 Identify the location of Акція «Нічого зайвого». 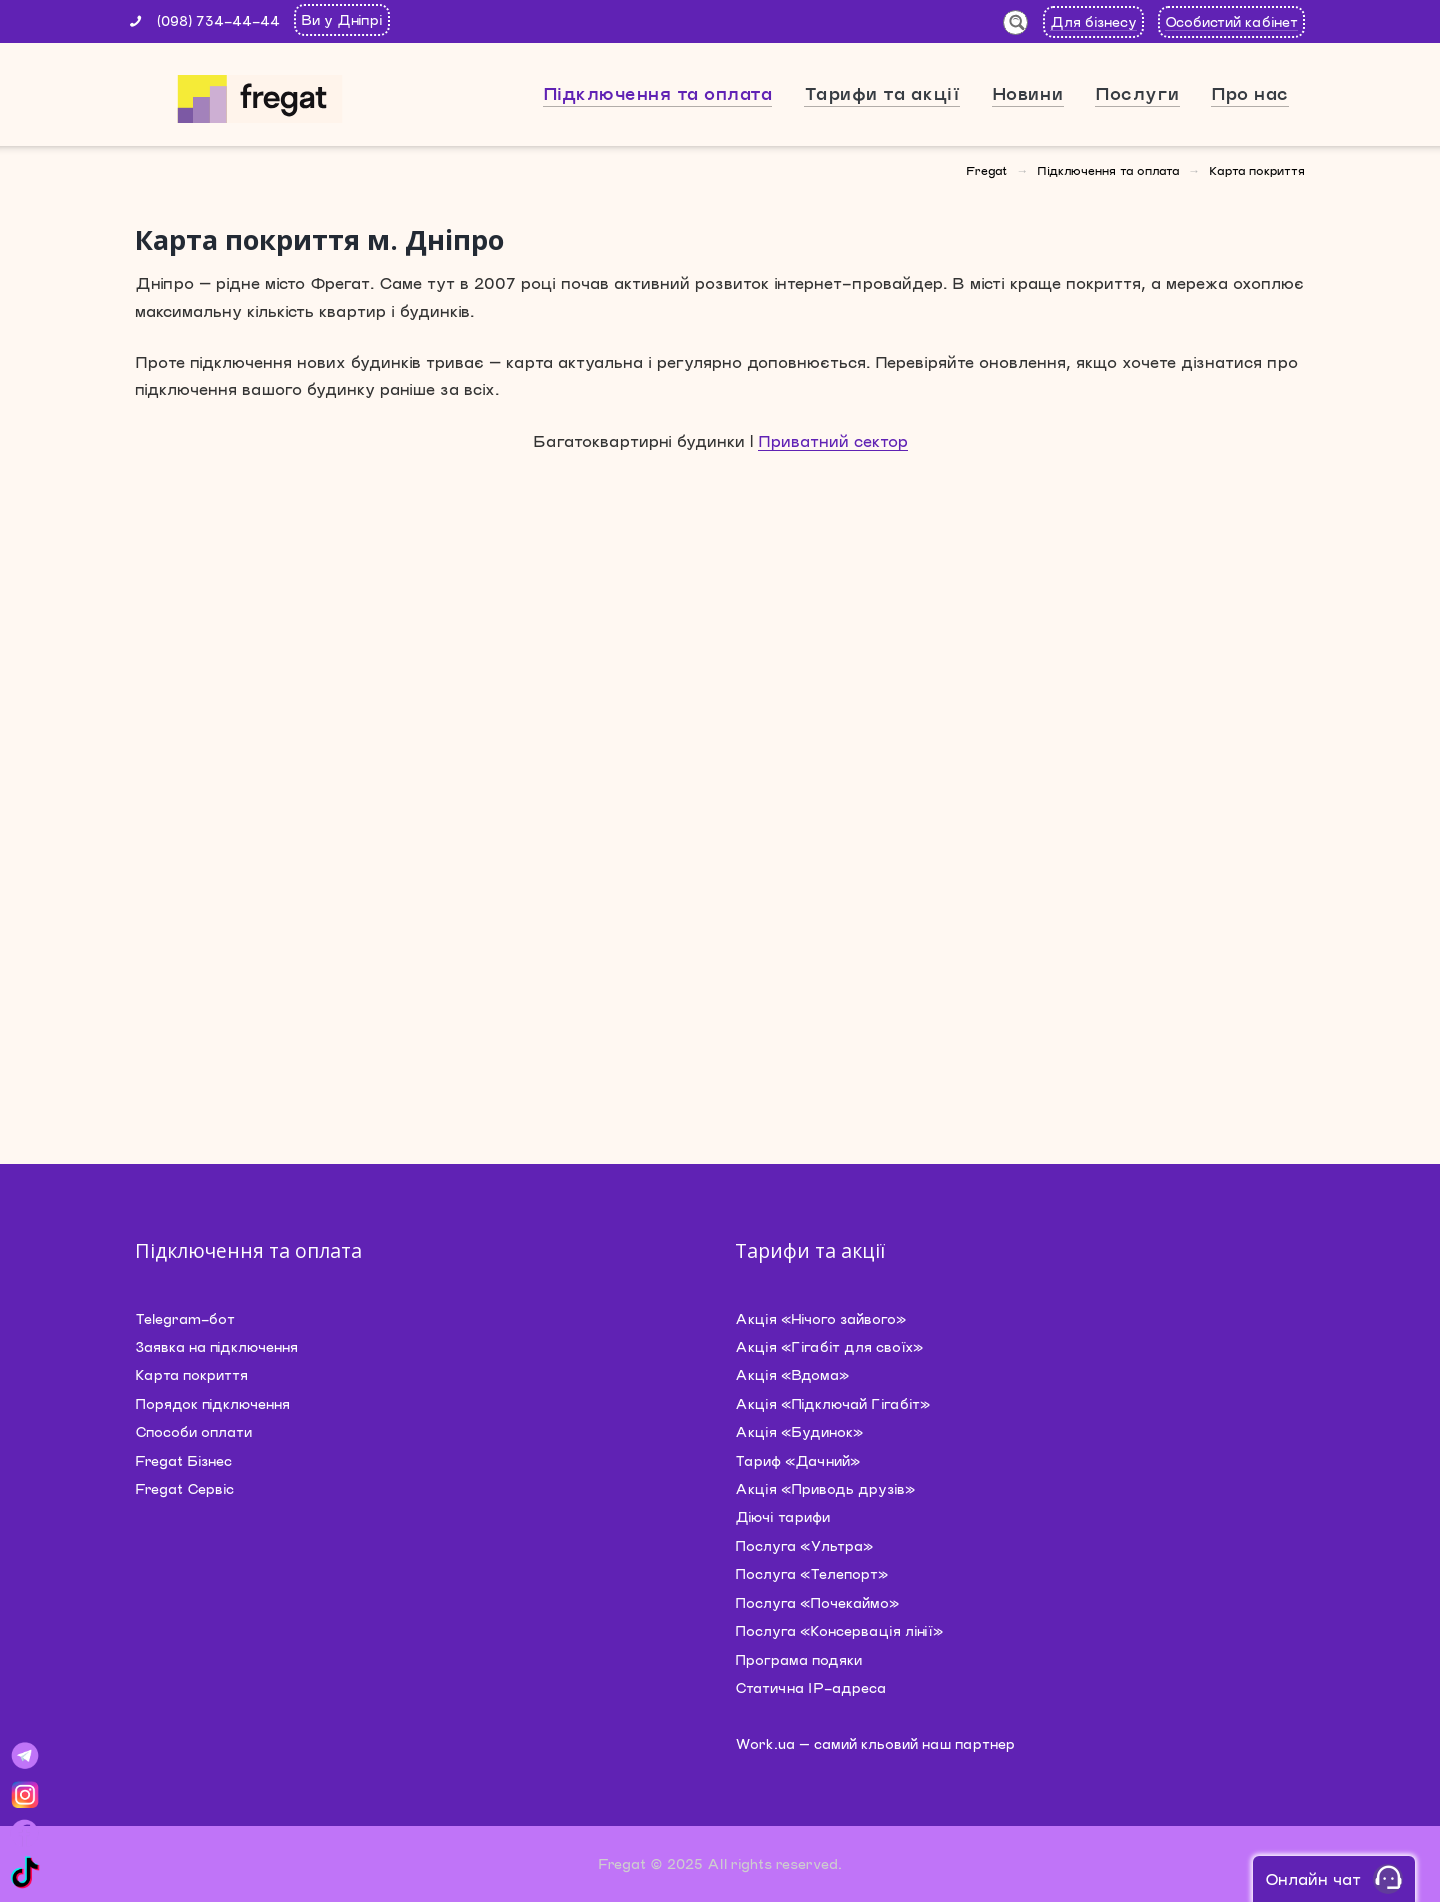
(820, 1318).